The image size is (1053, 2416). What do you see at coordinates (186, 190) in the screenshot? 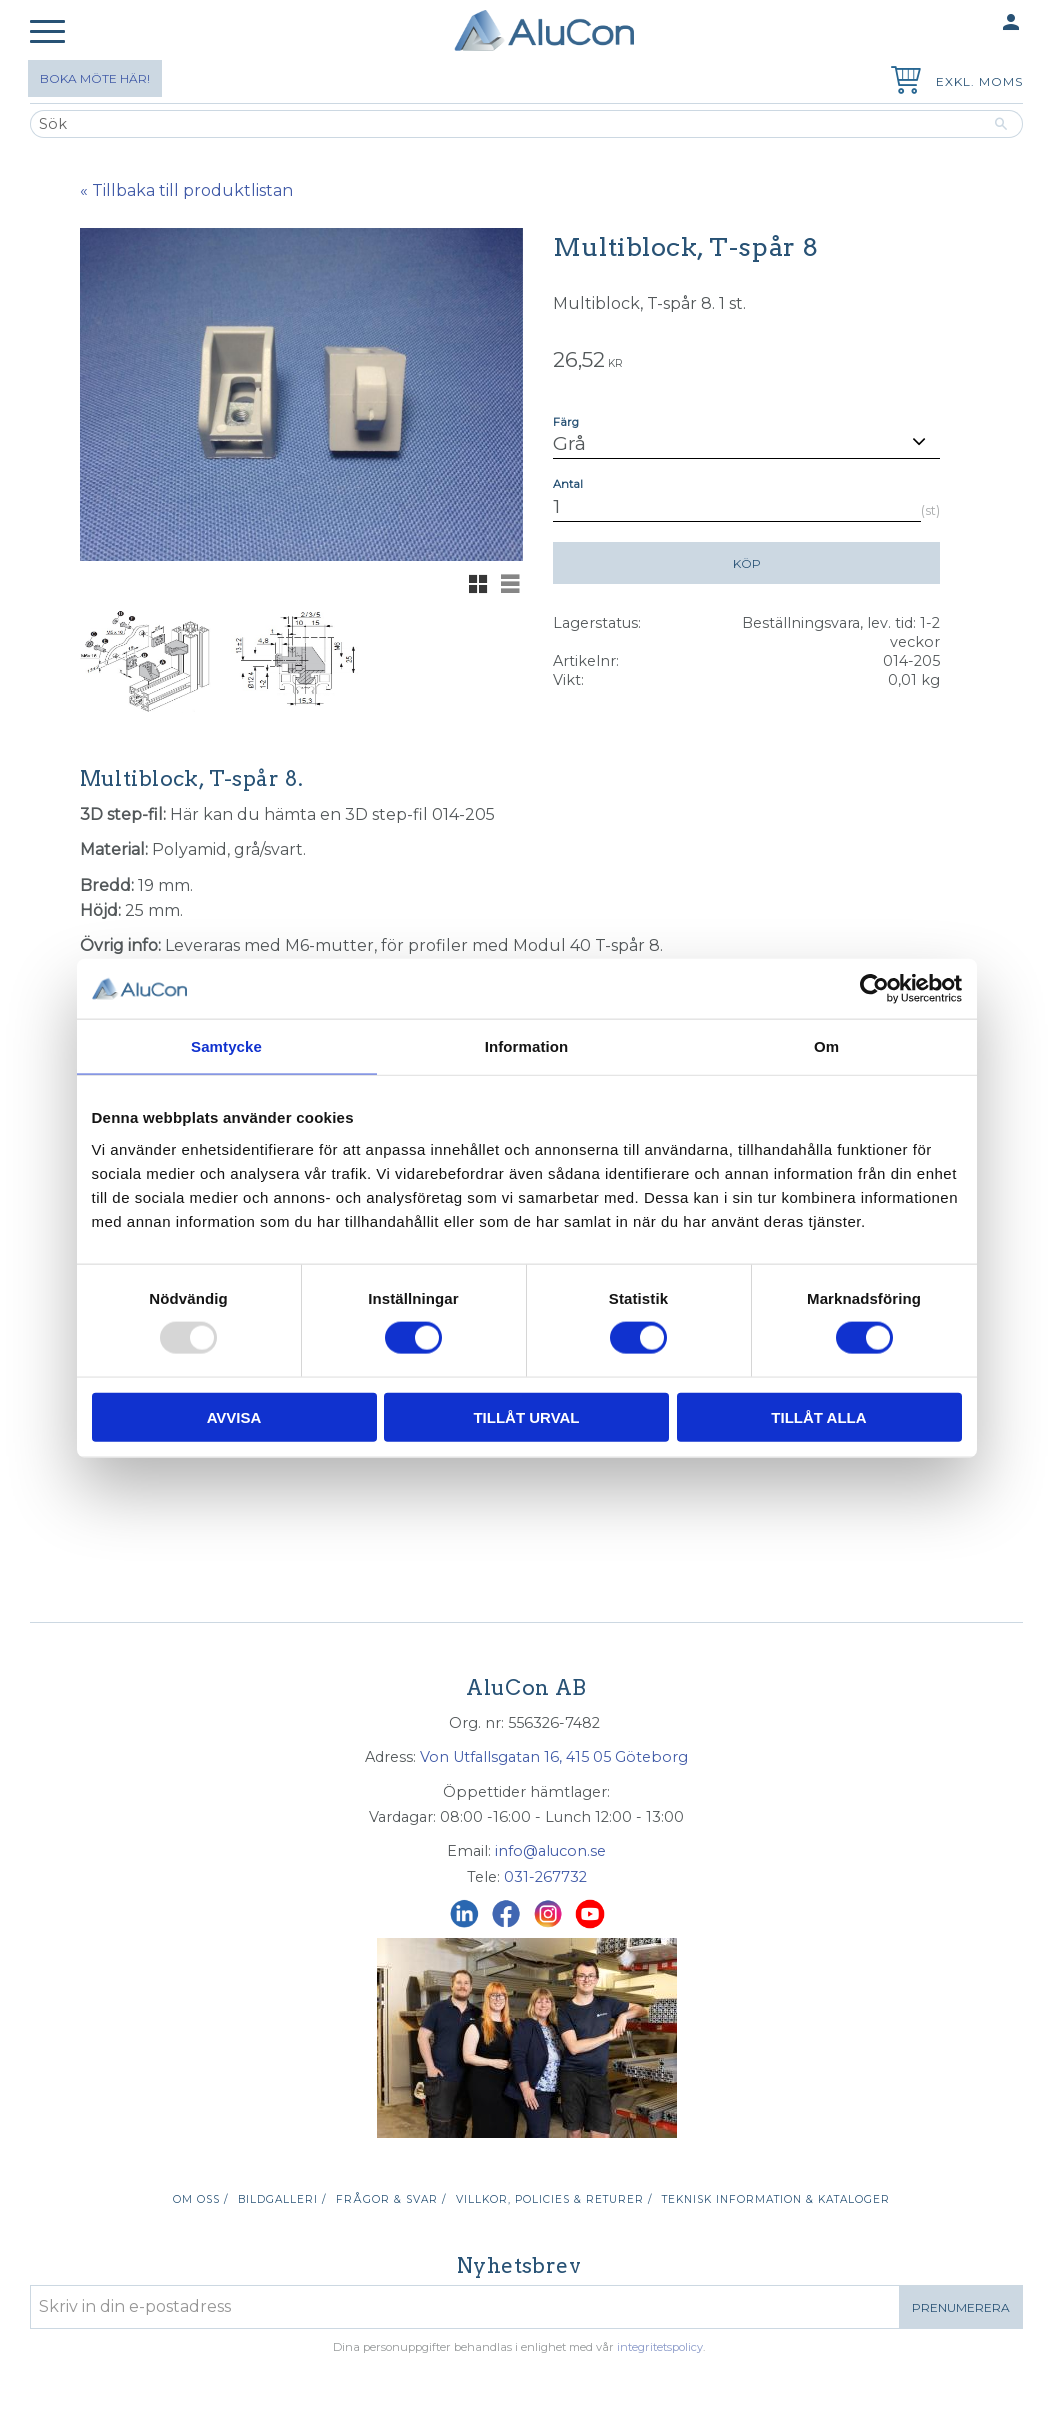
I see `« Tillbaka till produktlistan` at bounding box center [186, 190].